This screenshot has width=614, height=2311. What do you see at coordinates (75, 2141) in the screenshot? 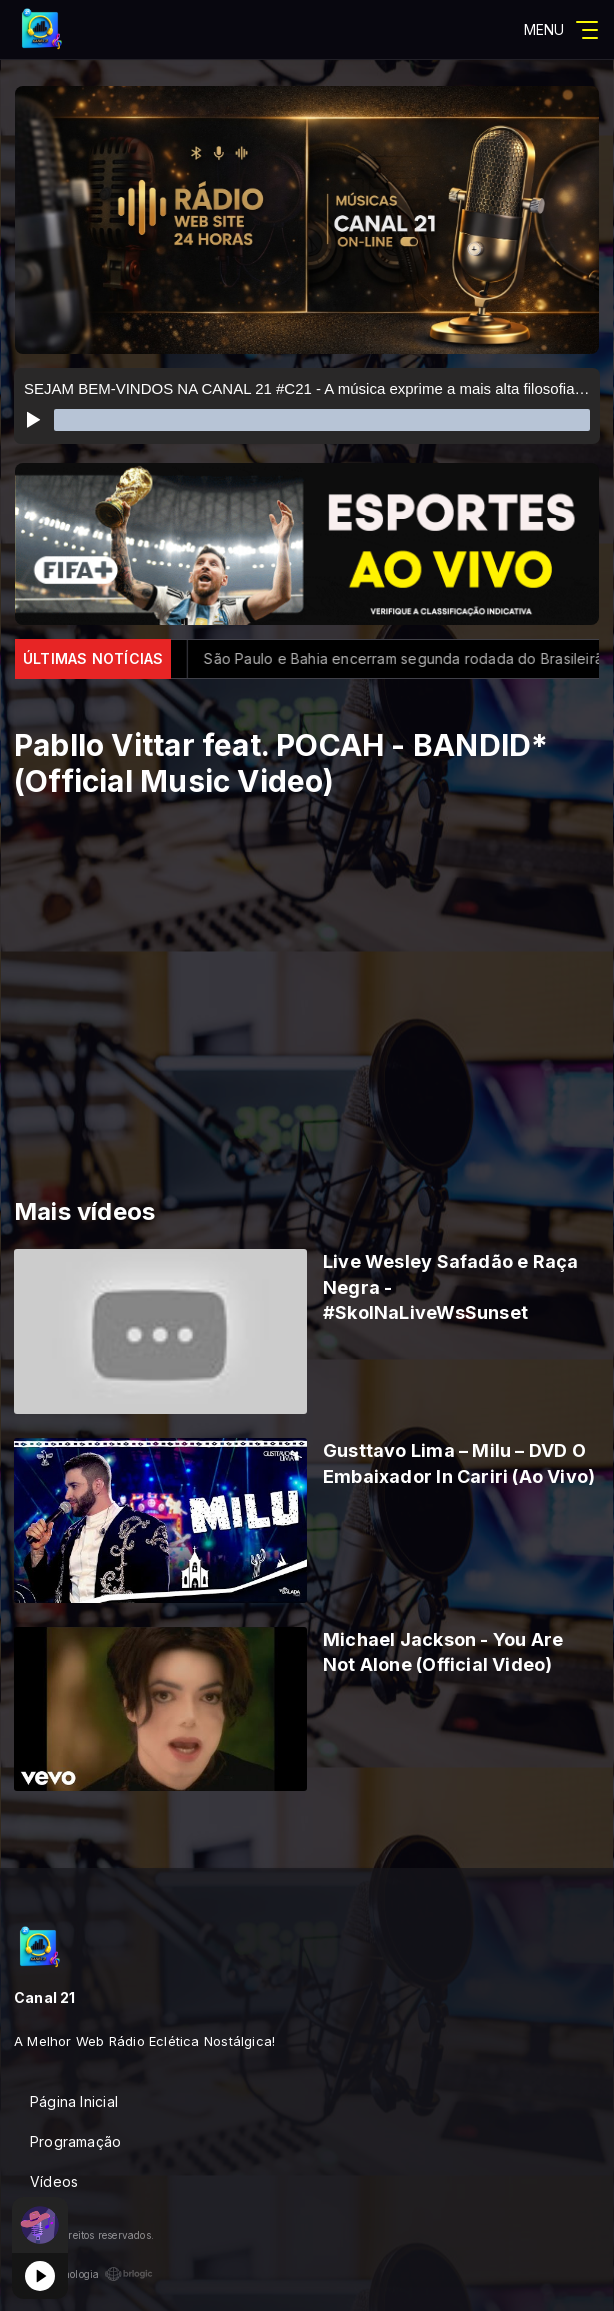
I see `Programação` at bounding box center [75, 2141].